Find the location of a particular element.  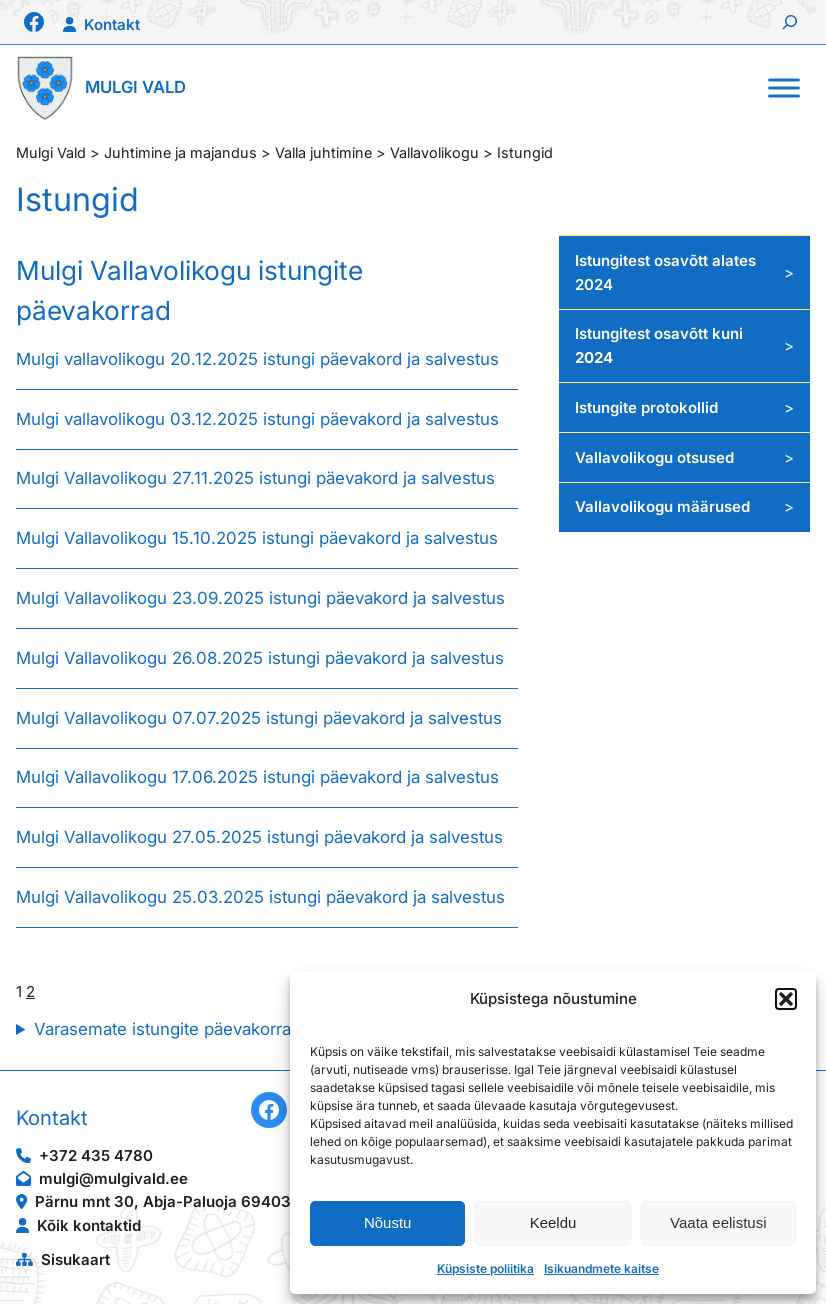

Kontakt is located at coordinates (112, 24).